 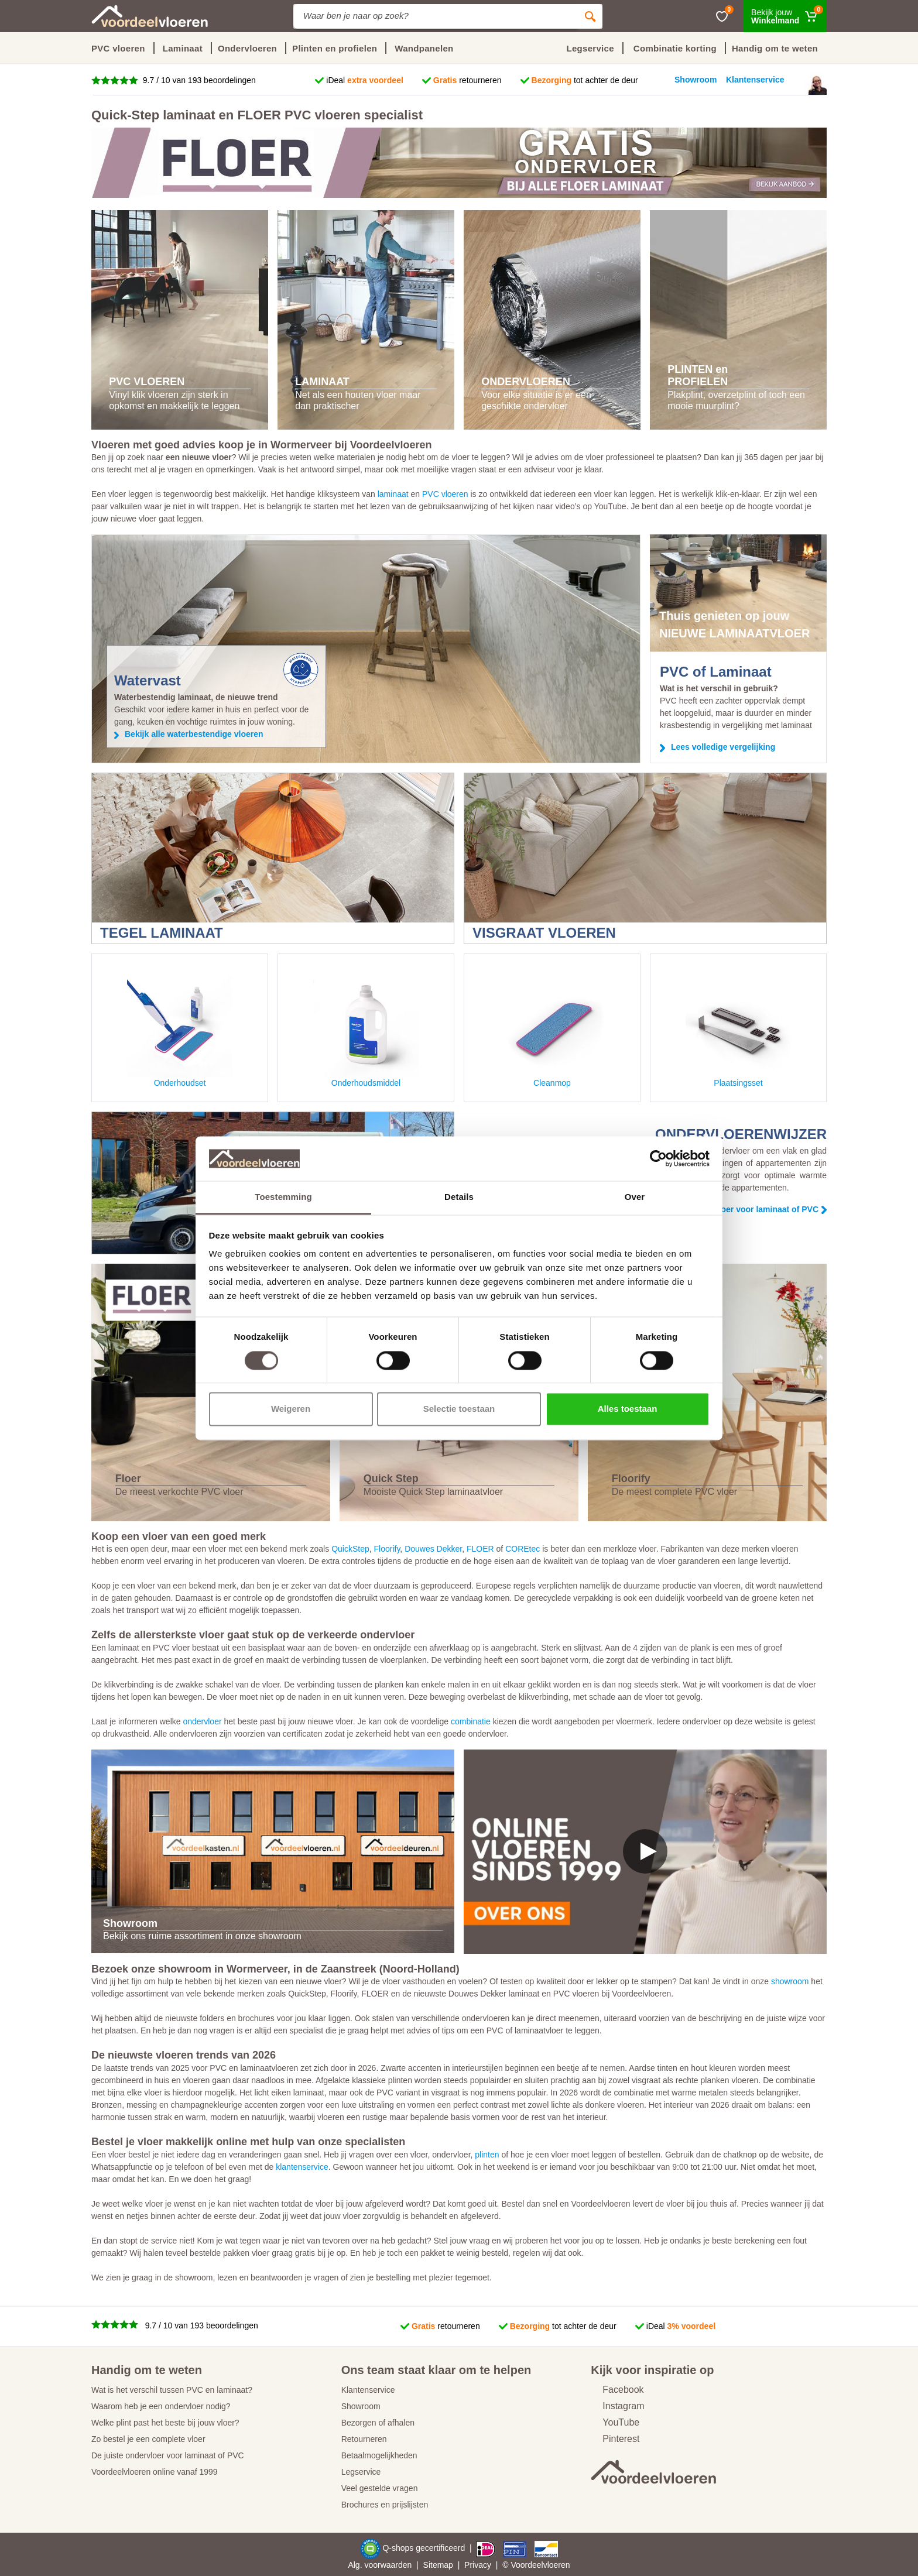 What do you see at coordinates (525, 381) in the screenshot?
I see `ONDERVLOEREN` at bounding box center [525, 381].